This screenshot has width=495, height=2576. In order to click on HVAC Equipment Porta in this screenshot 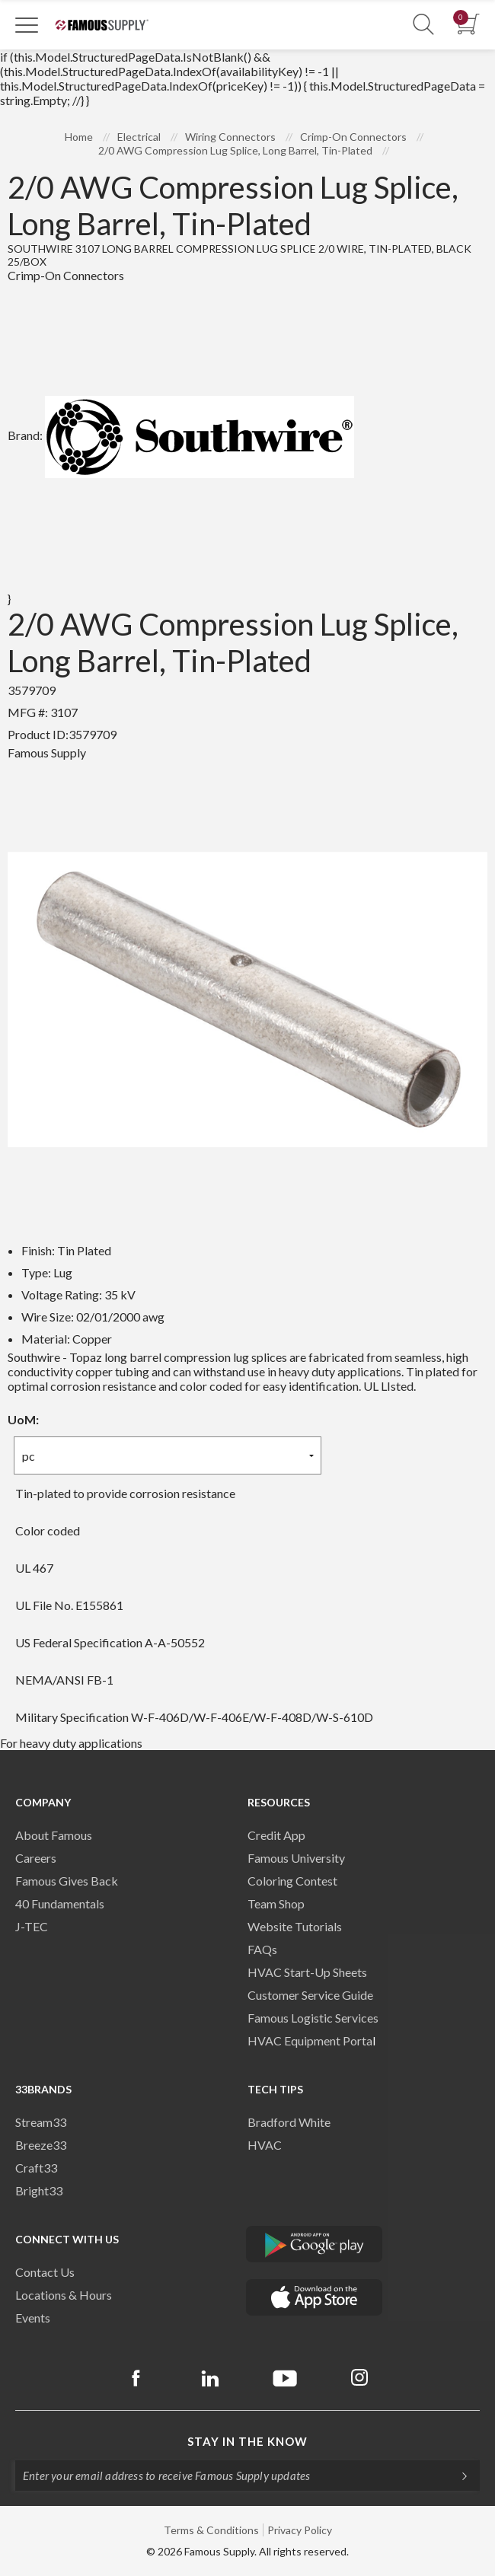, I will do `click(310, 2040)`.